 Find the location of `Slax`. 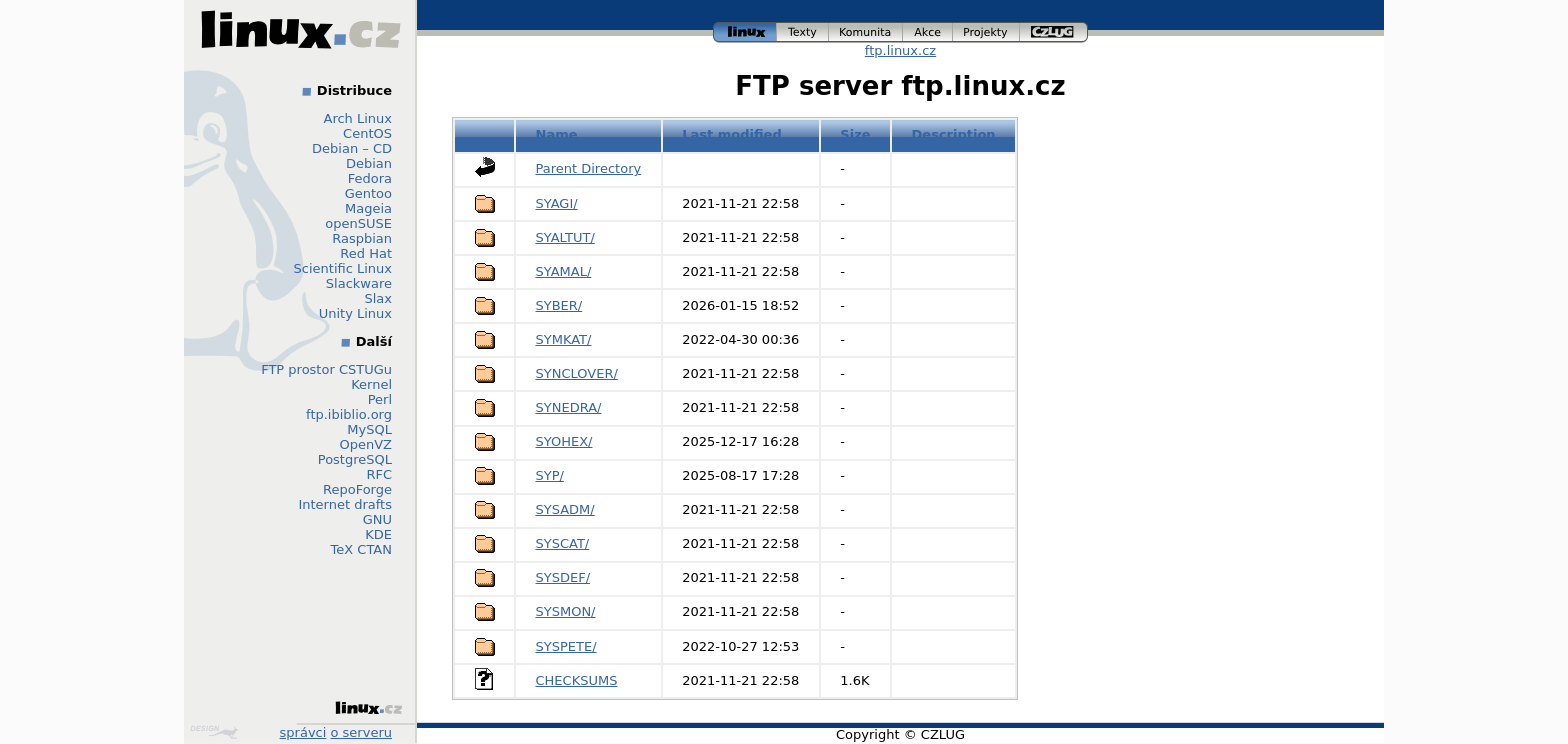

Slax is located at coordinates (378, 298).